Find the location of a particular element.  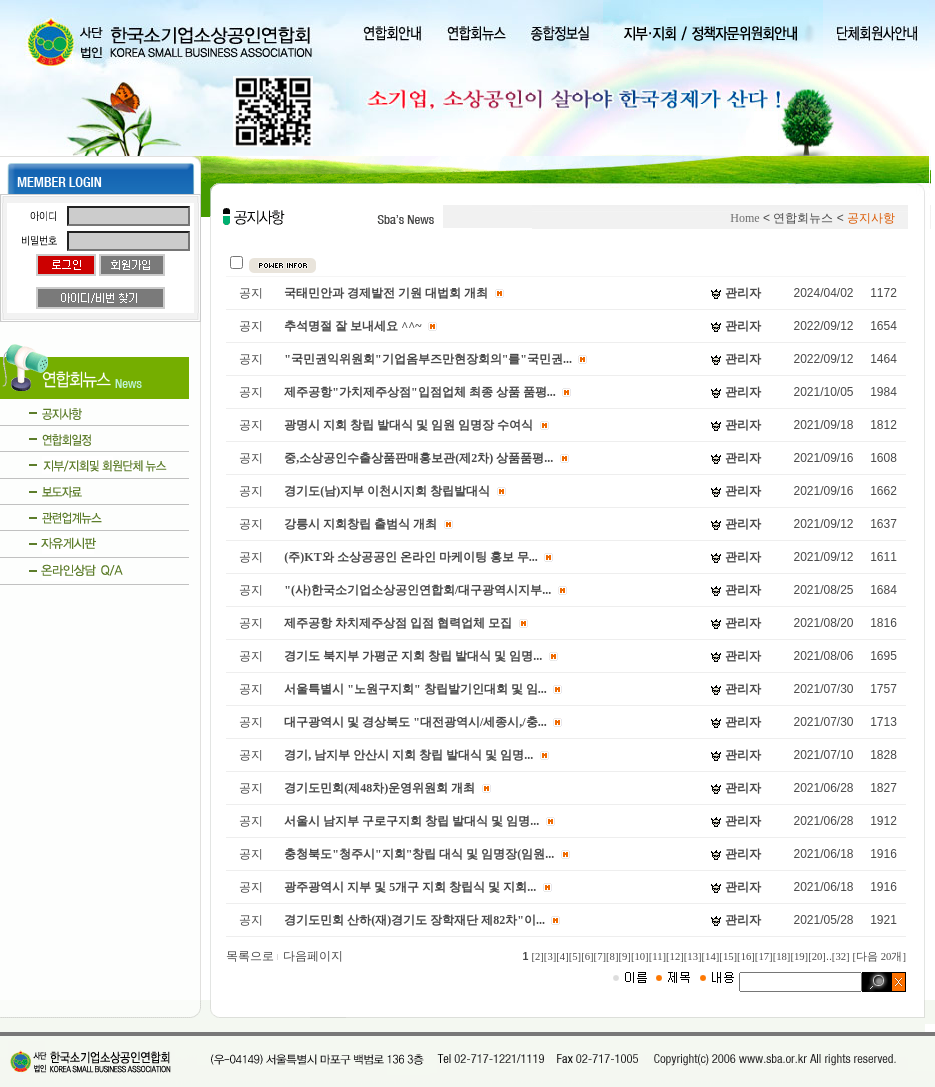

대구광역시 및 경상북도 "대전광역시/세종시,/충... is located at coordinates (415, 722).